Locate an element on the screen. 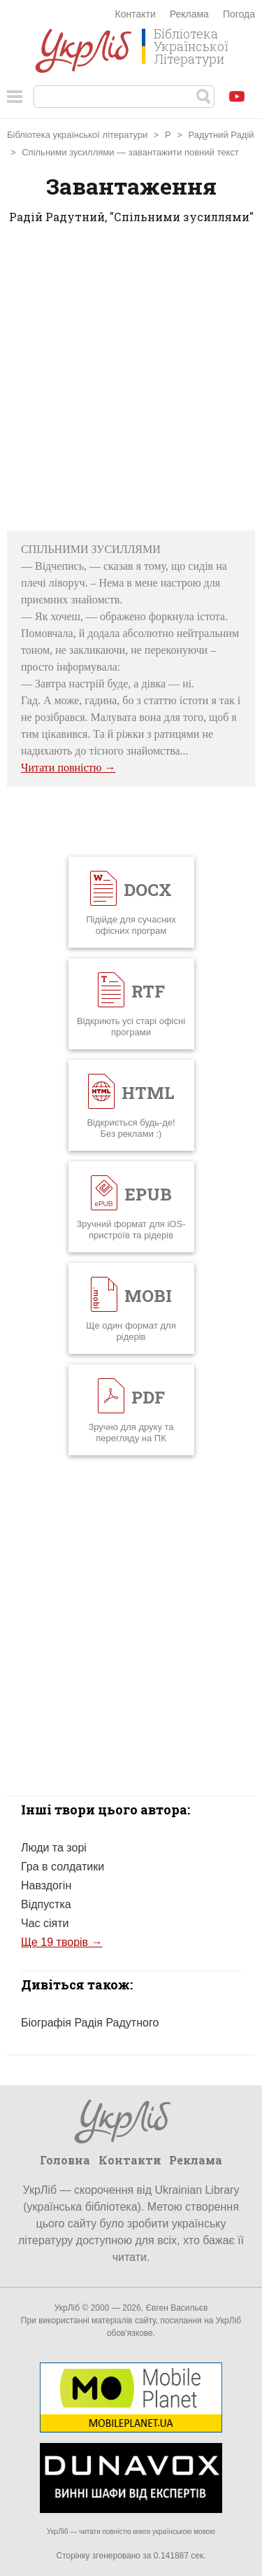 The image size is (262, 2576). Спільними зусиллями is located at coordinates (68, 152).